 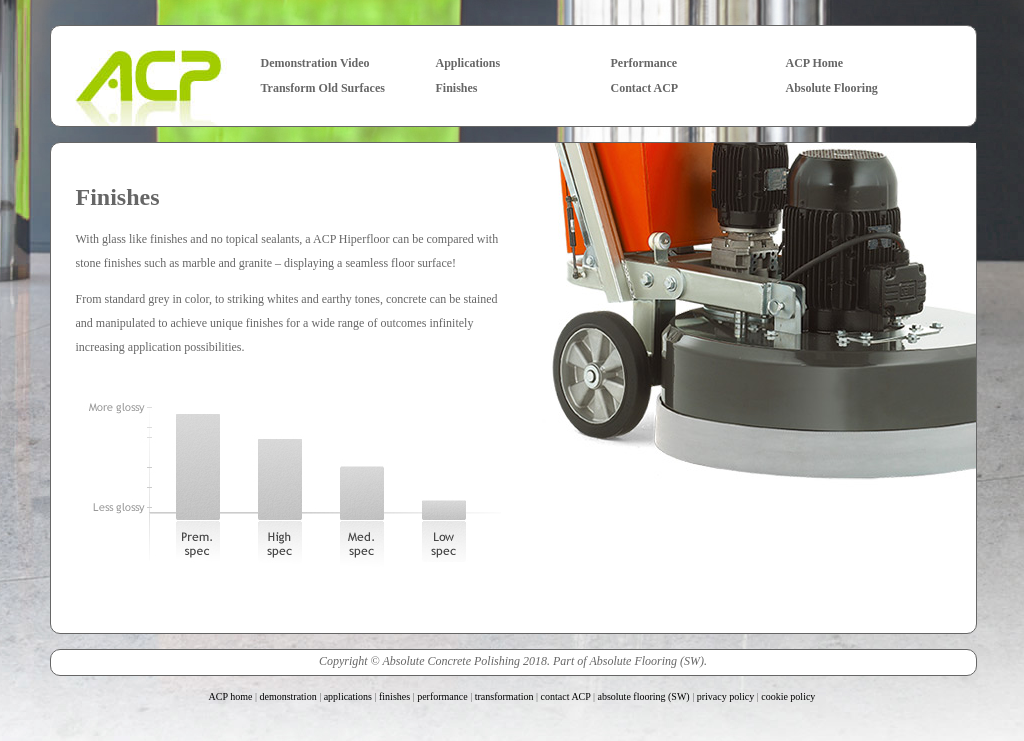 I want to click on transformation, so click(x=504, y=696).